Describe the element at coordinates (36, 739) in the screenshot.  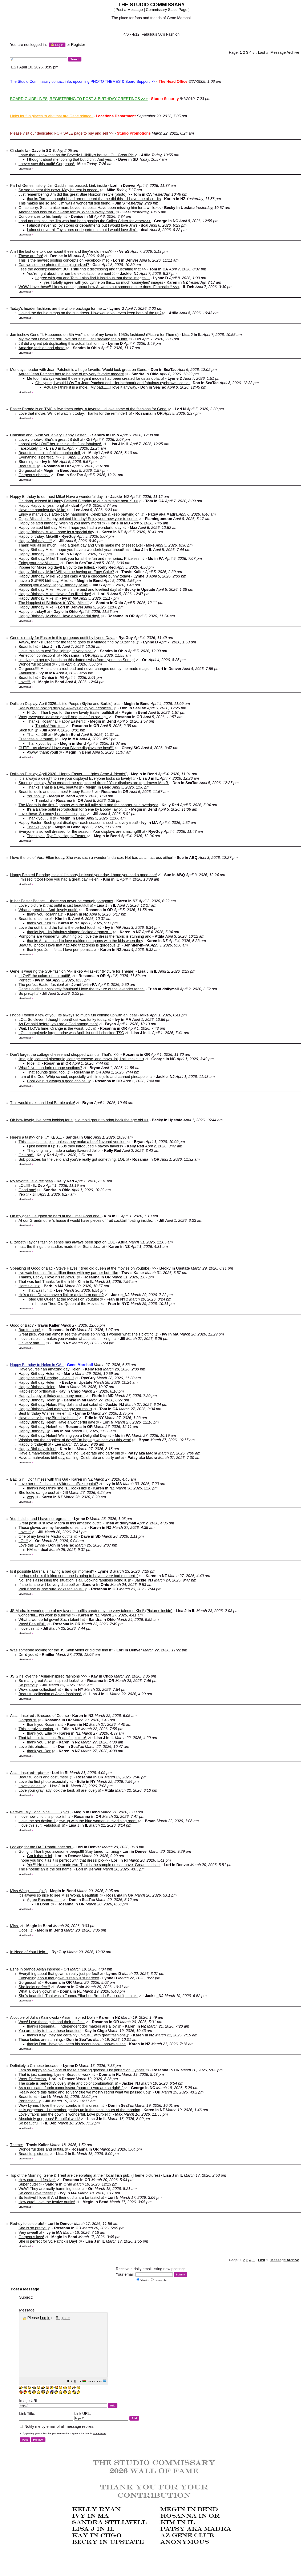
I see `Cuteness all around!` at that location.